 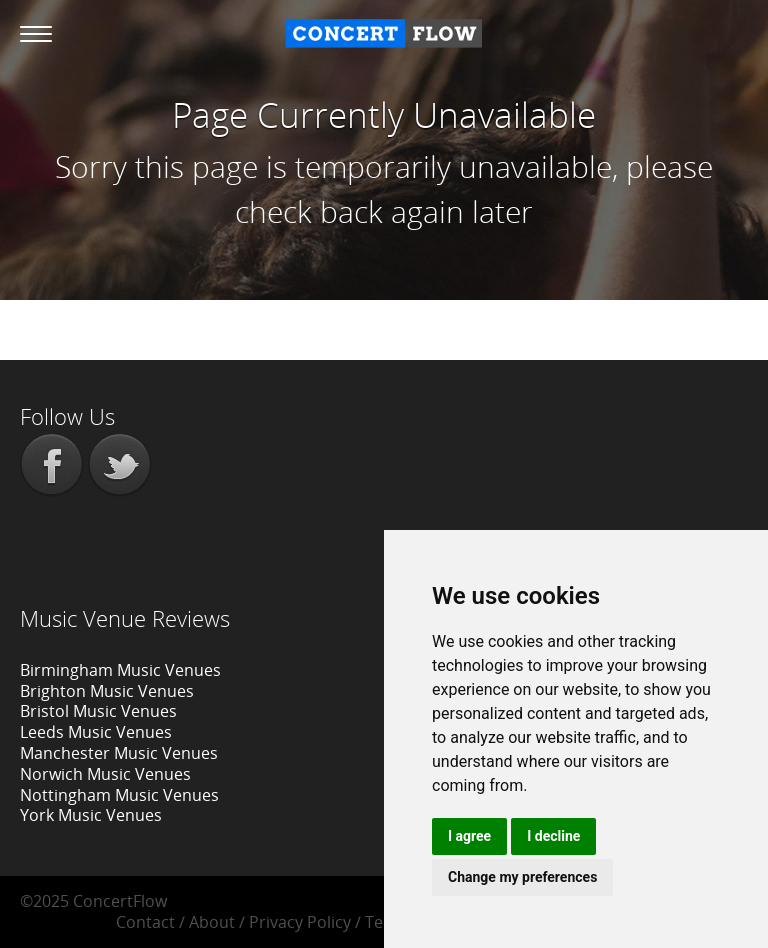 I want to click on Nottingham Music Venues, so click(x=119, y=795).